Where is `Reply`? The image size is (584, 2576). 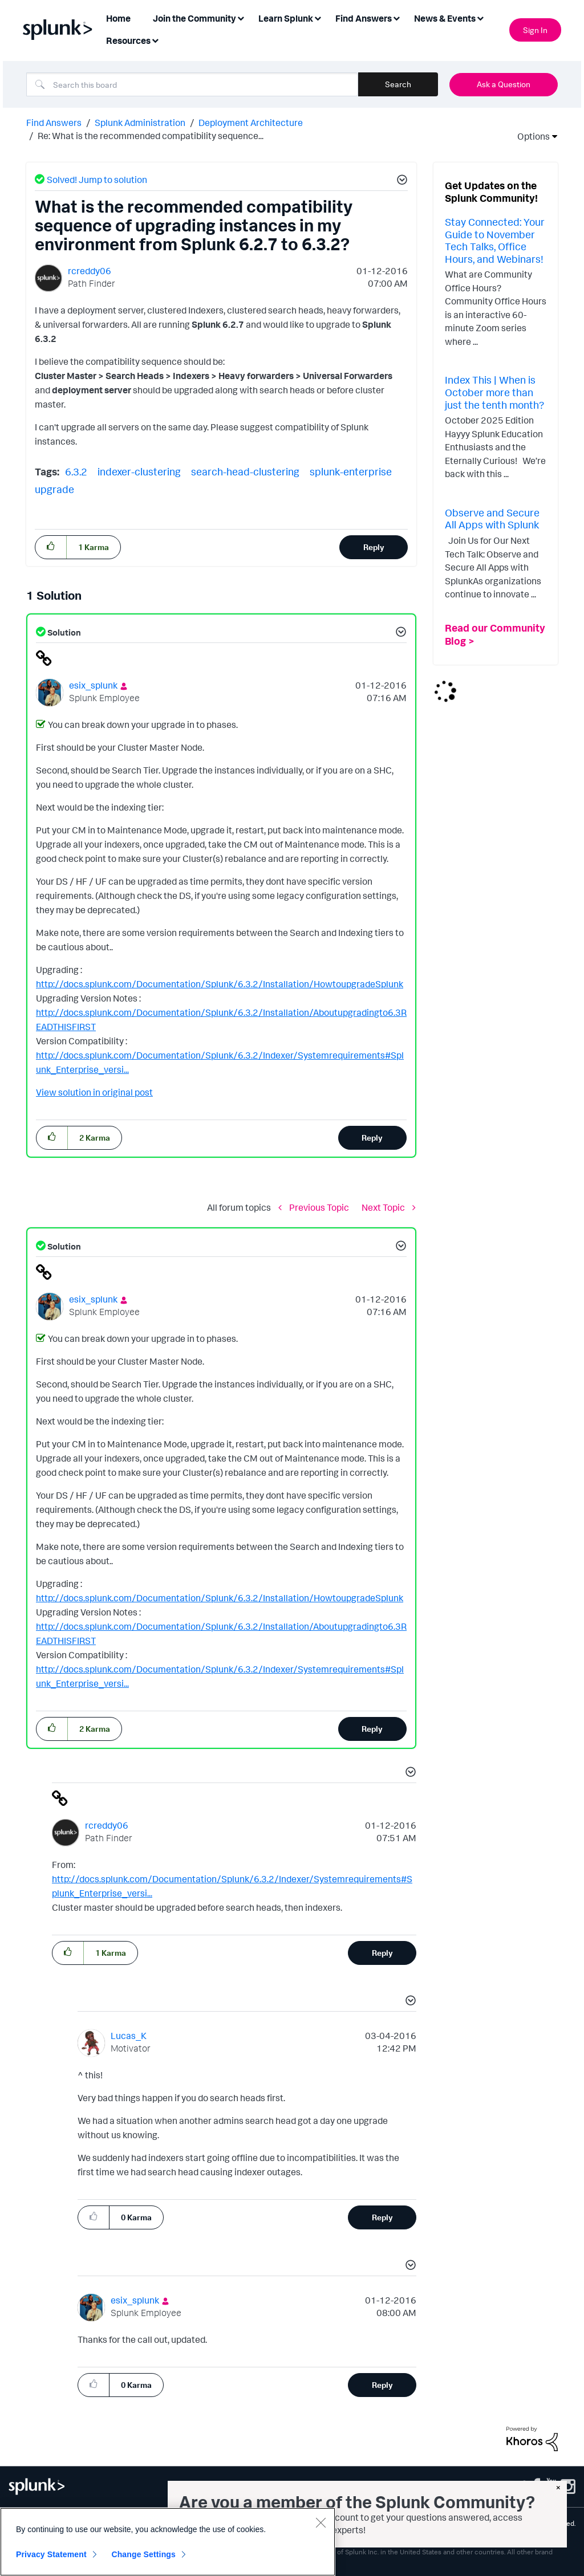
Reply is located at coordinates (373, 547).